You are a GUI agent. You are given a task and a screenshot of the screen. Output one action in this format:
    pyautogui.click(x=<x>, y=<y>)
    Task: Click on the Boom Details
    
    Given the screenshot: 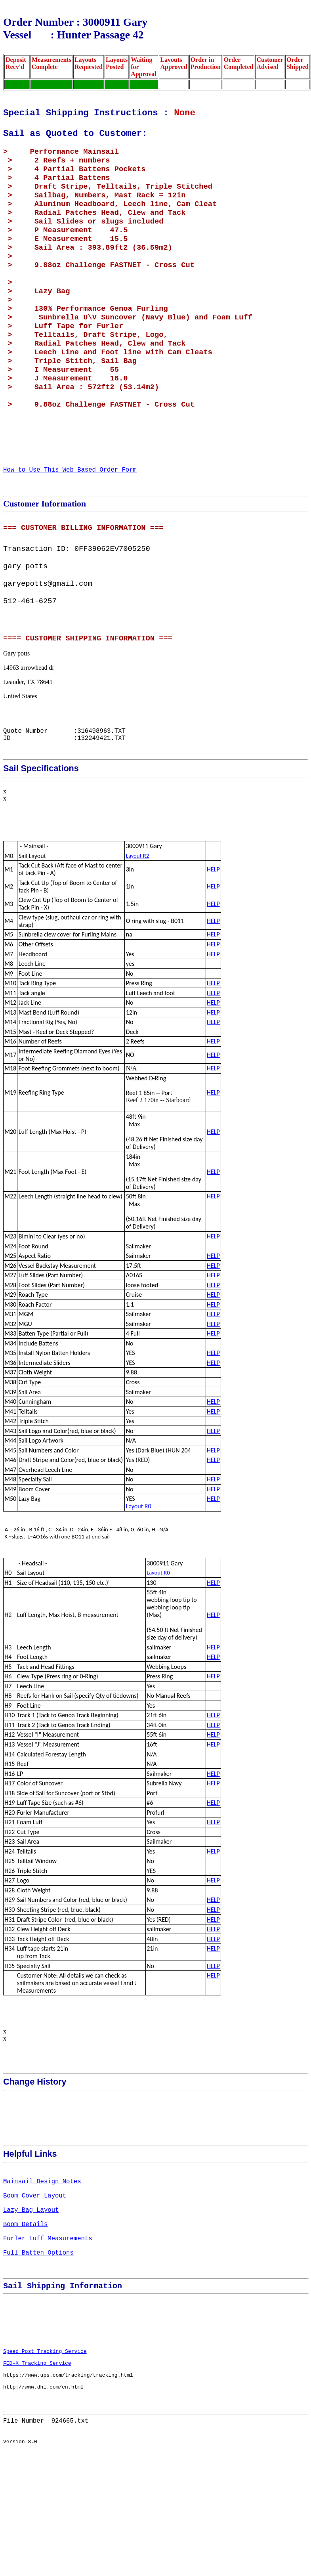 What is the action you would take?
    pyautogui.click(x=25, y=2313)
    